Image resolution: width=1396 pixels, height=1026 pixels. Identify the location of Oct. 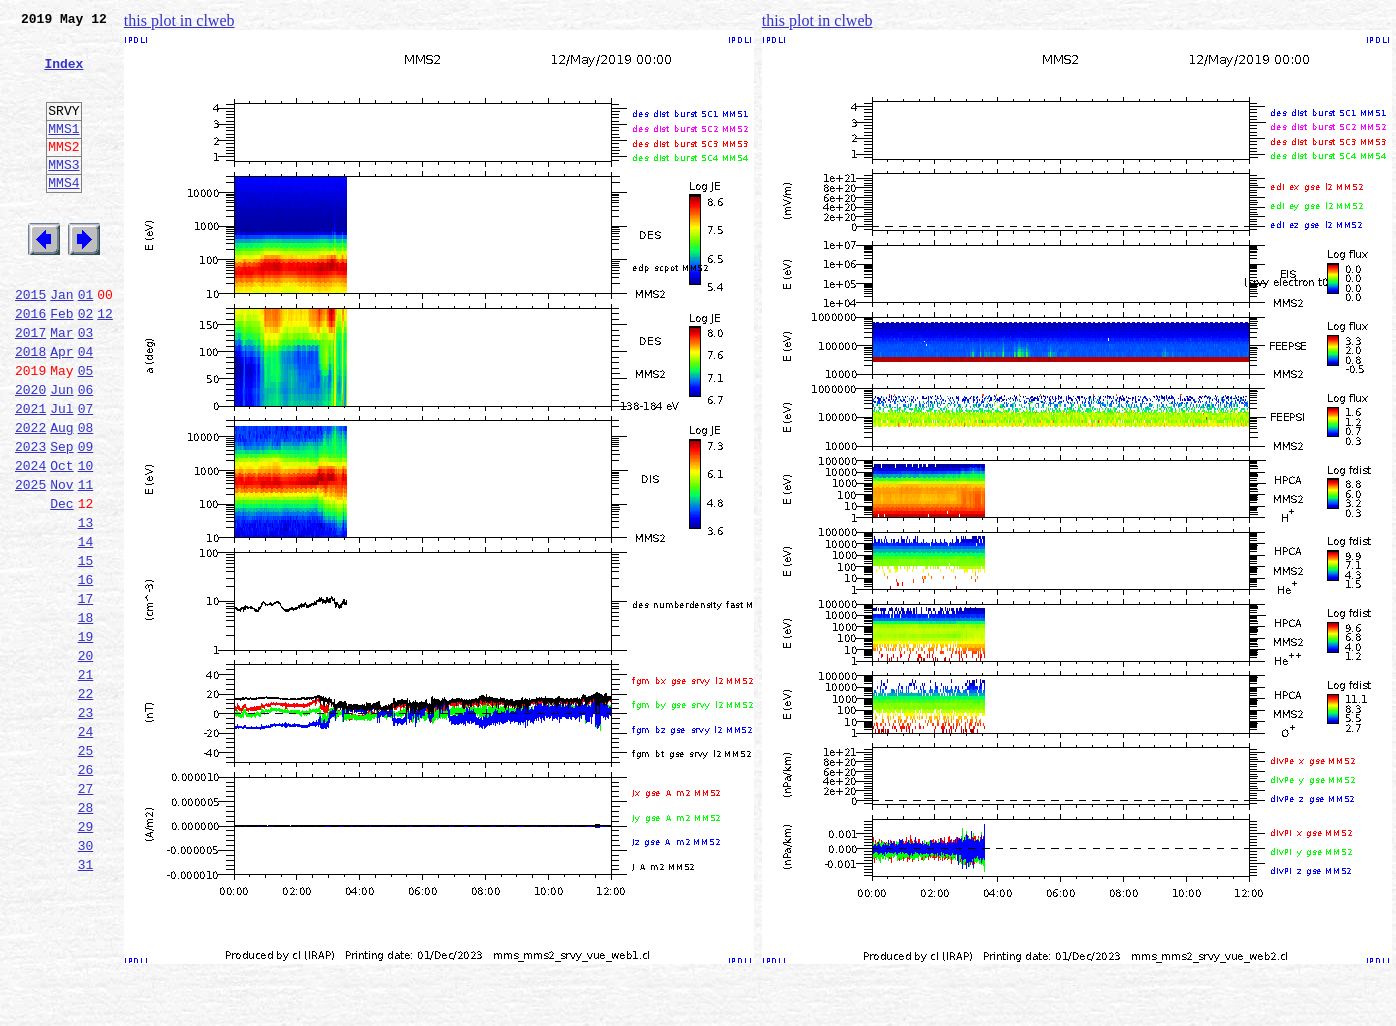
(61, 540).